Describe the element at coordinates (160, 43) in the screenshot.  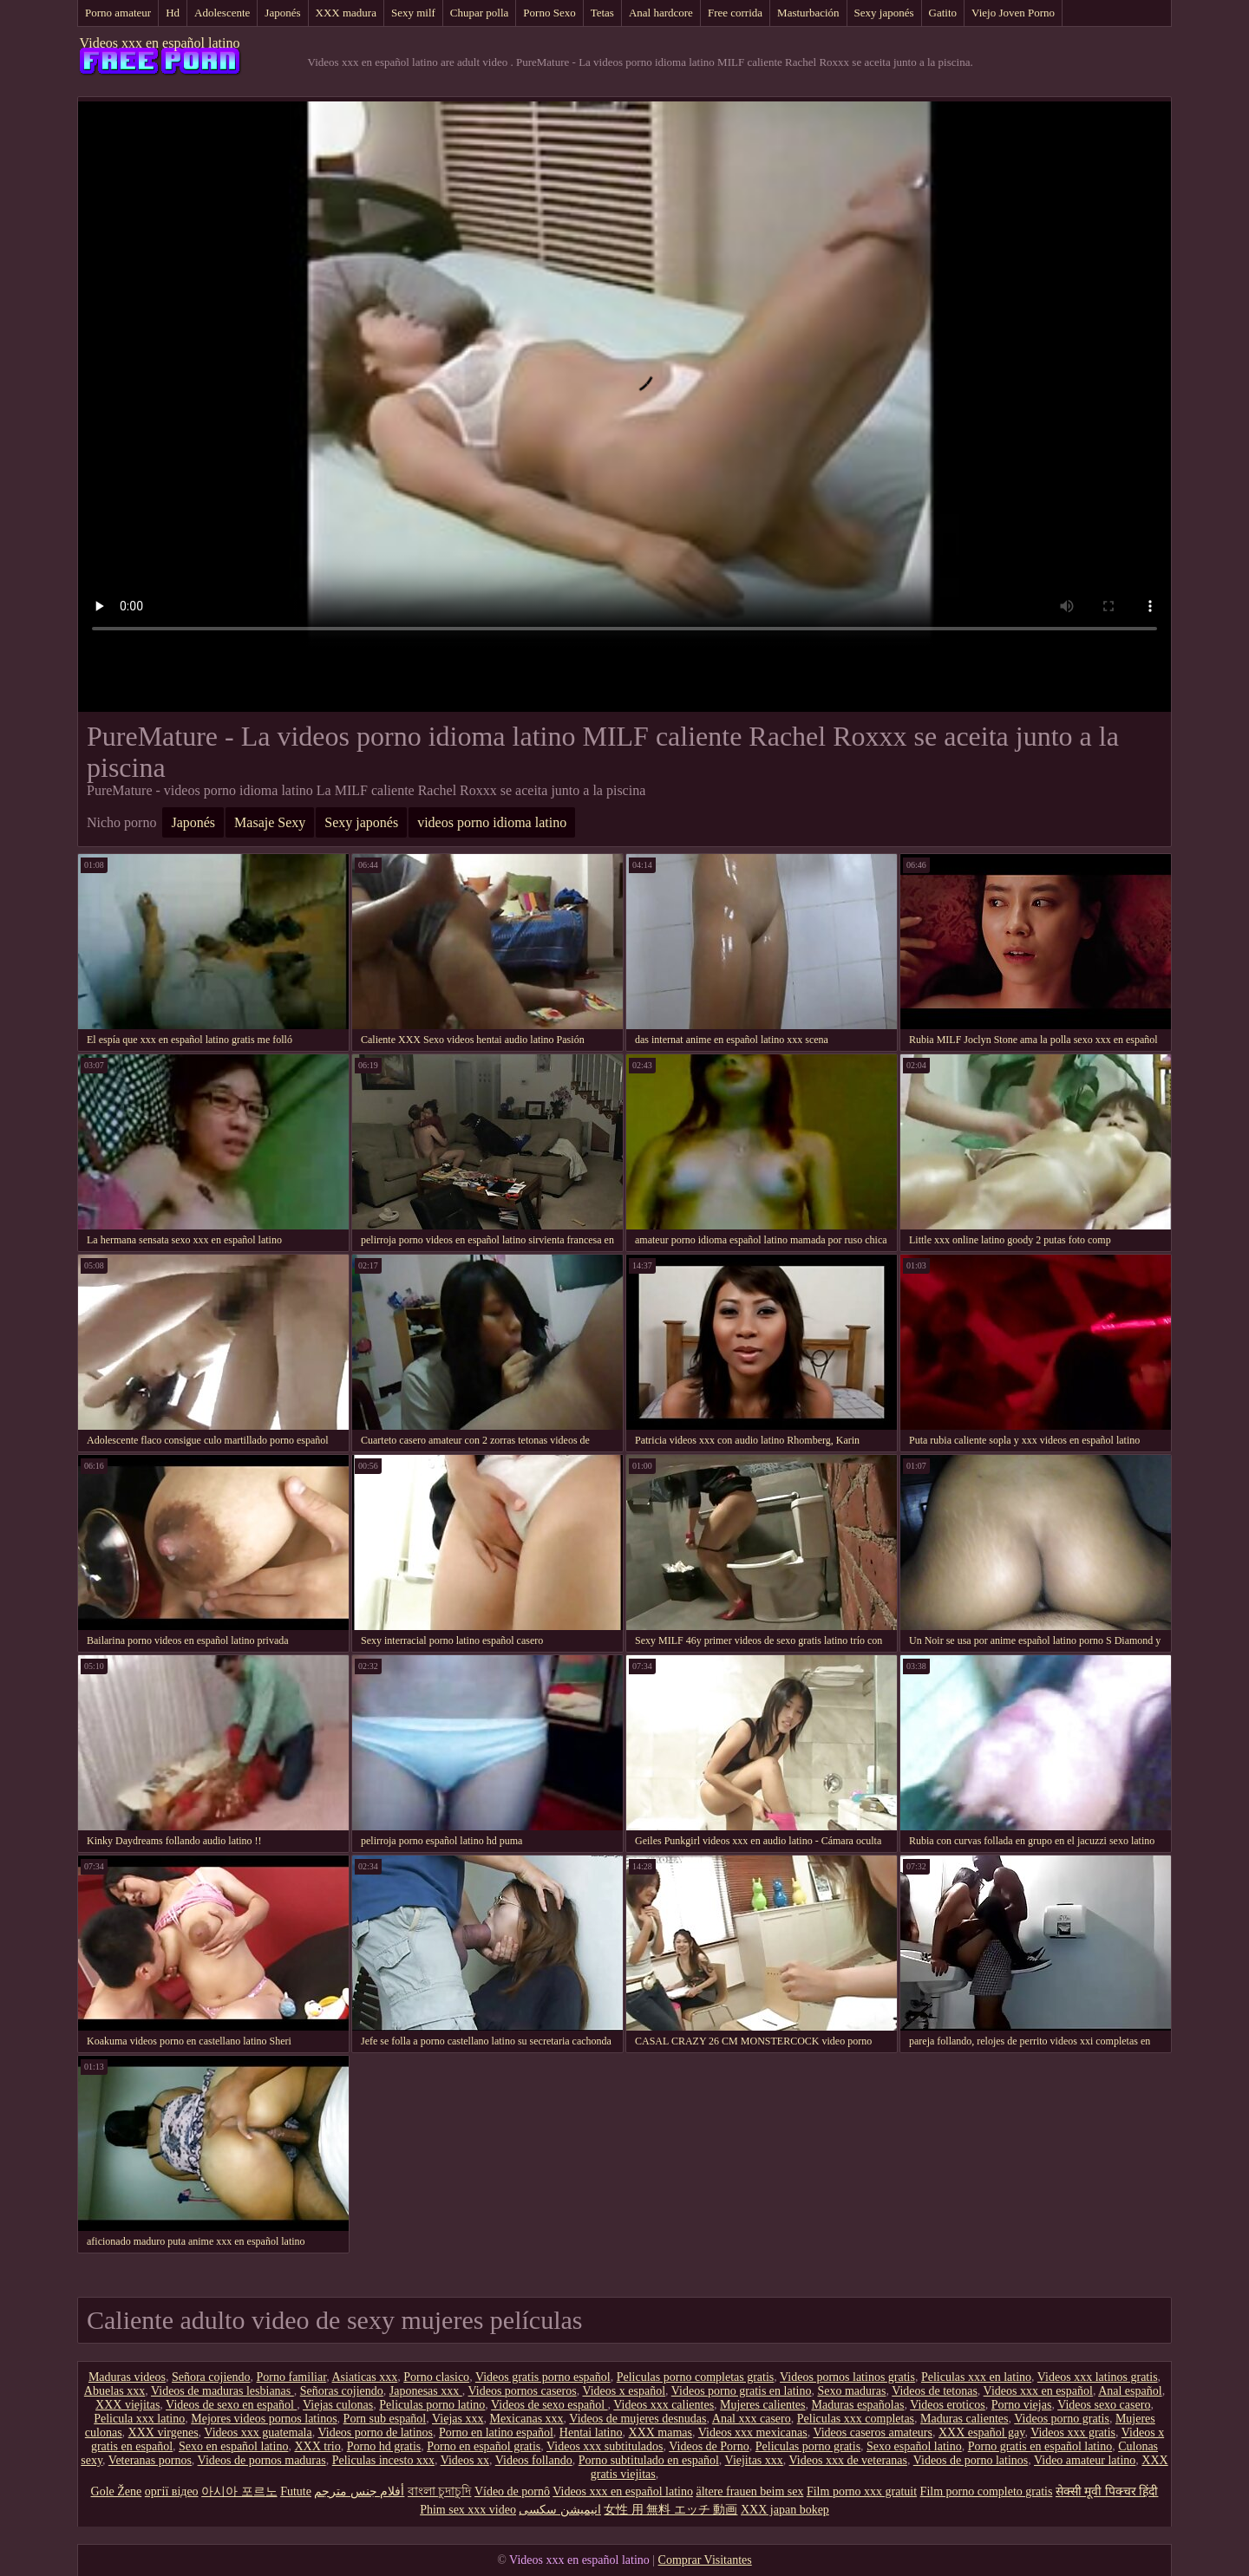
I see `Videos xxx en español latino` at that location.